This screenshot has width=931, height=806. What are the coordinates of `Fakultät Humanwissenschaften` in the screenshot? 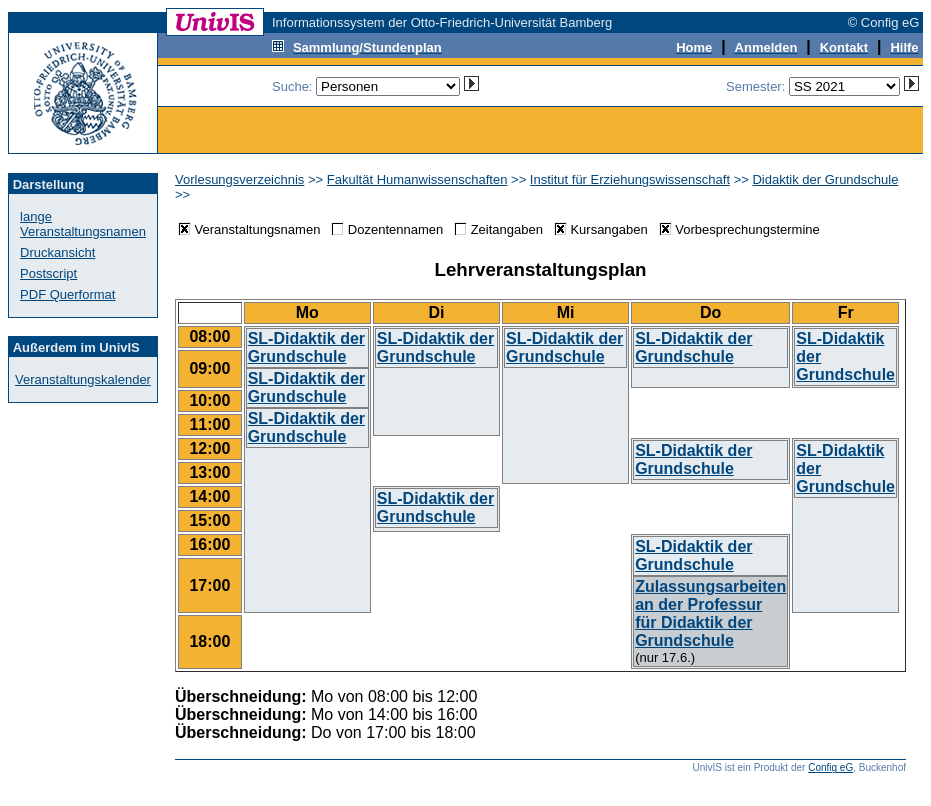 It's located at (417, 179).